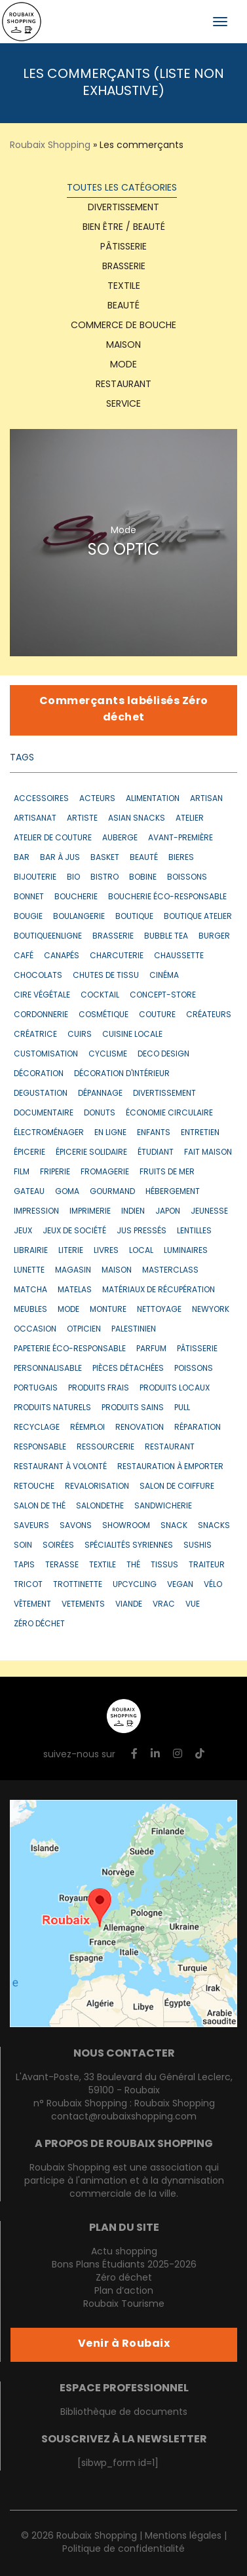  What do you see at coordinates (79, 917) in the screenshot?
I see `boulangerie` at bounding box center [79, 917].